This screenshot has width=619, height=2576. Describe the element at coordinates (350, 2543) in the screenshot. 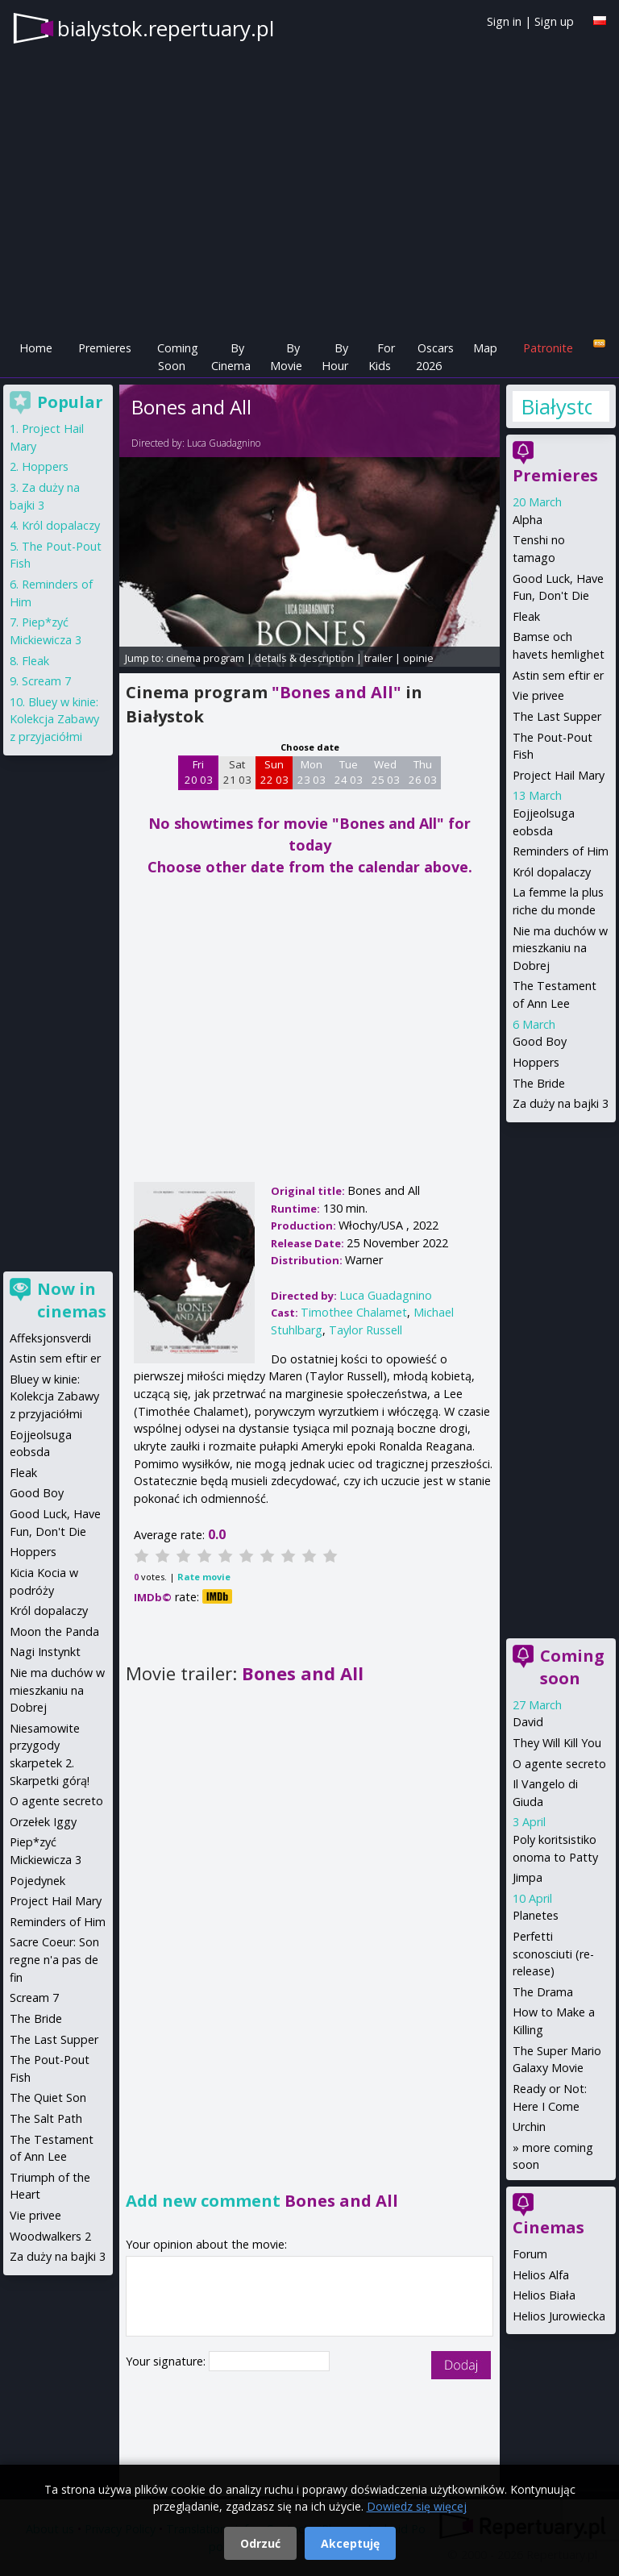

I see `Akceptuję` at that location.